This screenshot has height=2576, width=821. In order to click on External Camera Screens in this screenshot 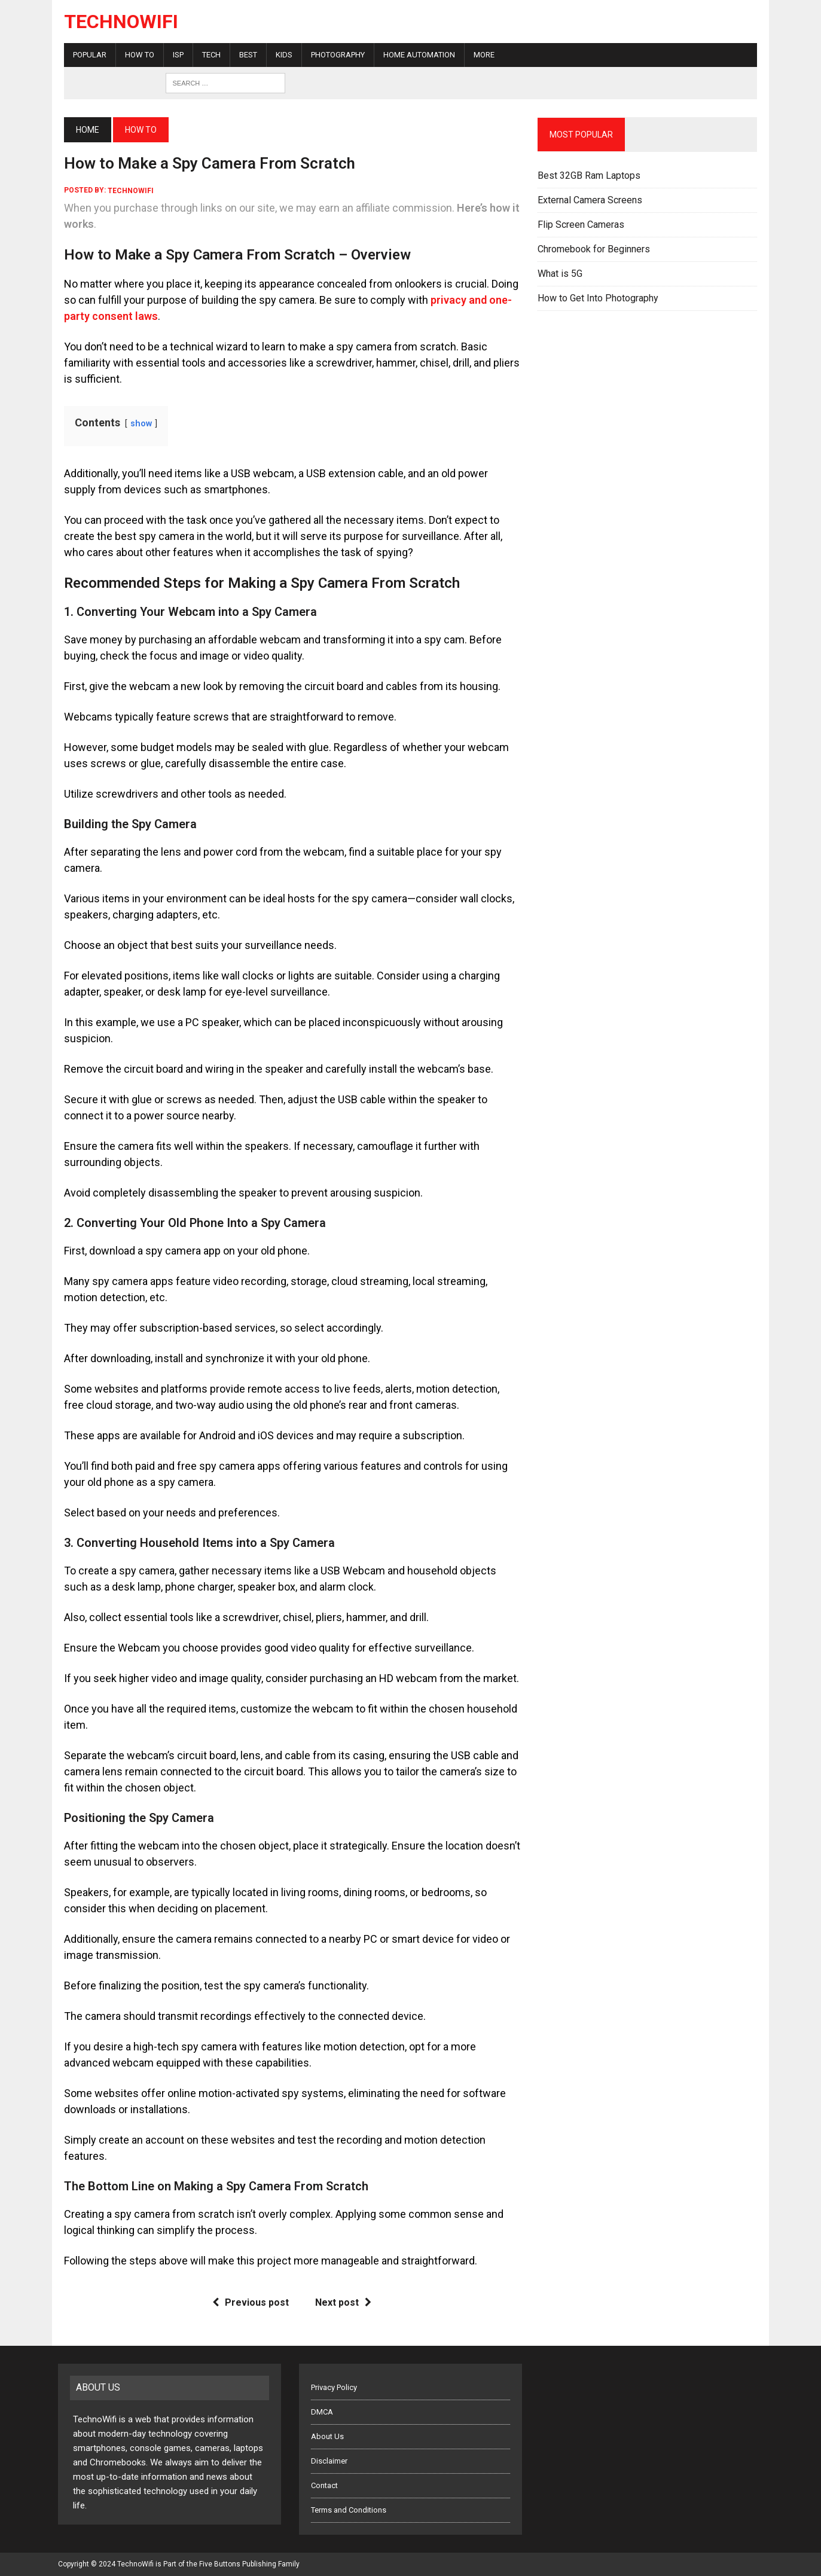, I will do `click(592, 200)`.